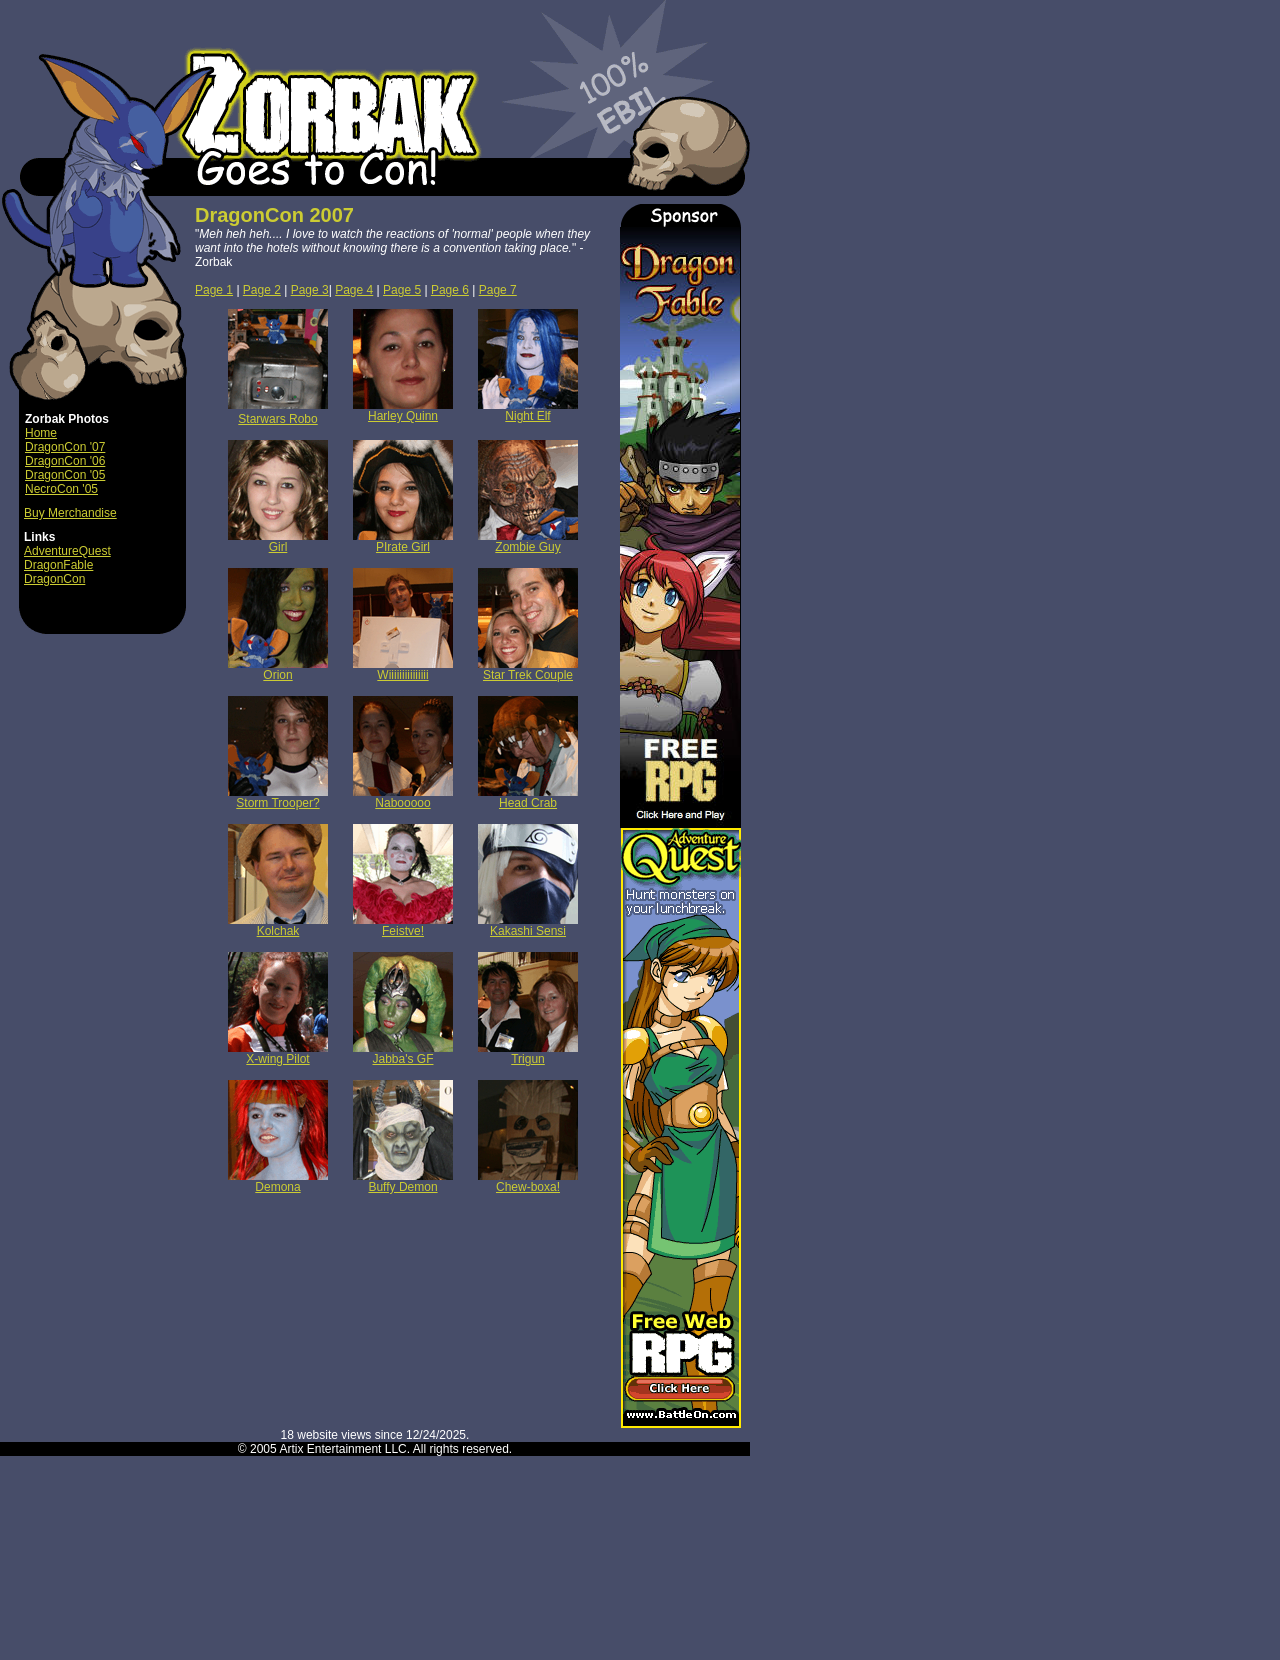 The image size is (1280, 1660). I want to click on DragonCon '06, so click(65, 461).